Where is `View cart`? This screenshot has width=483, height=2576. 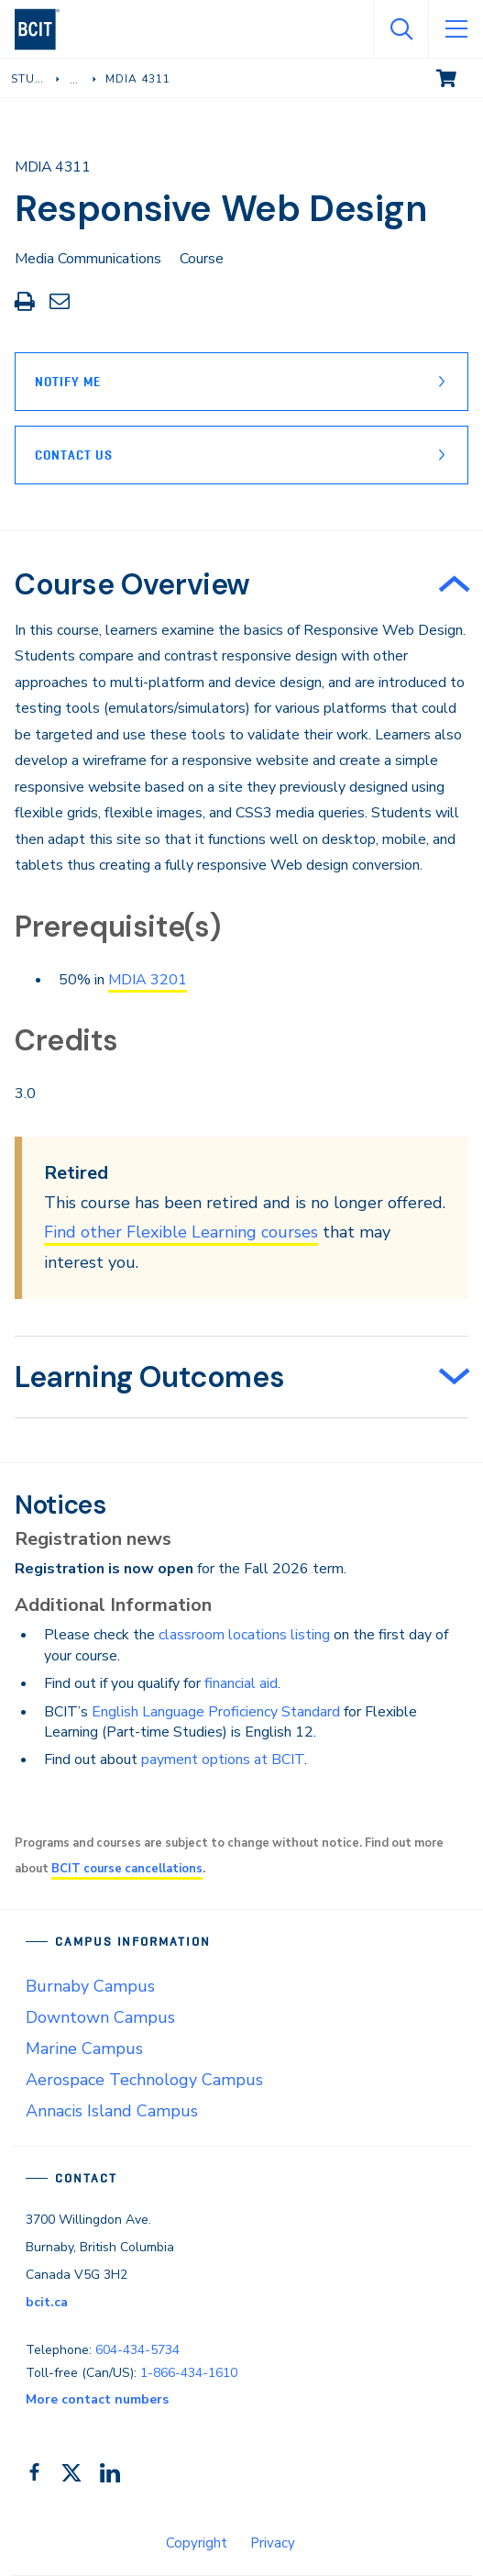 View cart is located at coordinates (459, 77).